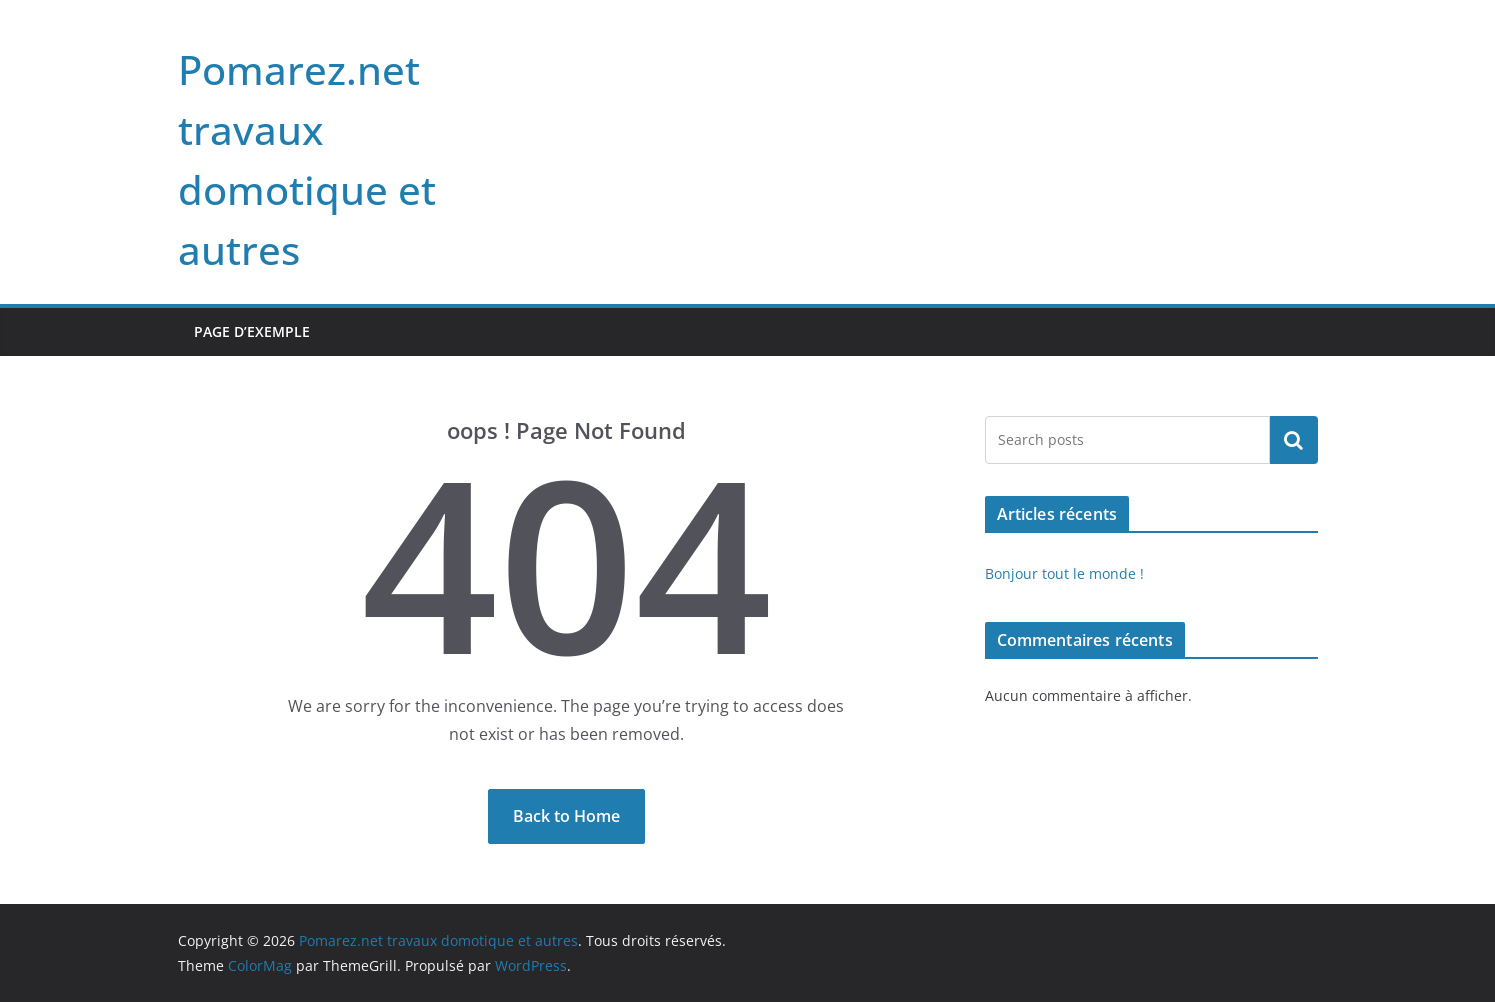 The image size is (1495, 1002). Describe the element at coordinates (1064, 573) in the screenshot. I see `Bonjour tout le monde !` at that location.